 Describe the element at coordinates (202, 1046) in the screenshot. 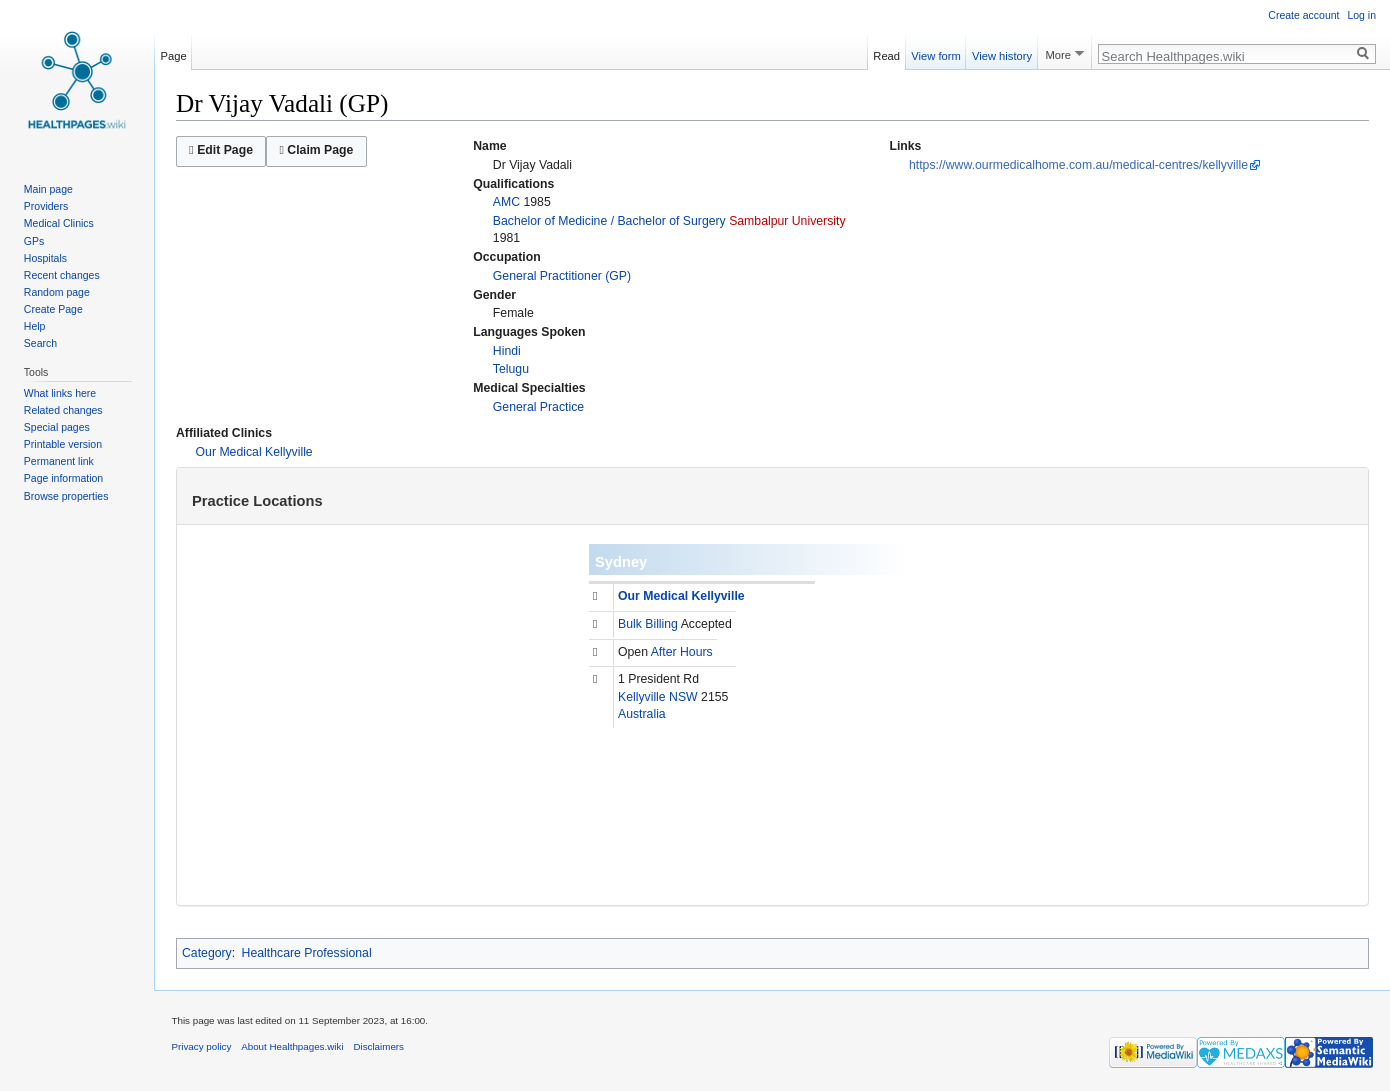

I see `Privacy policy` at that location.